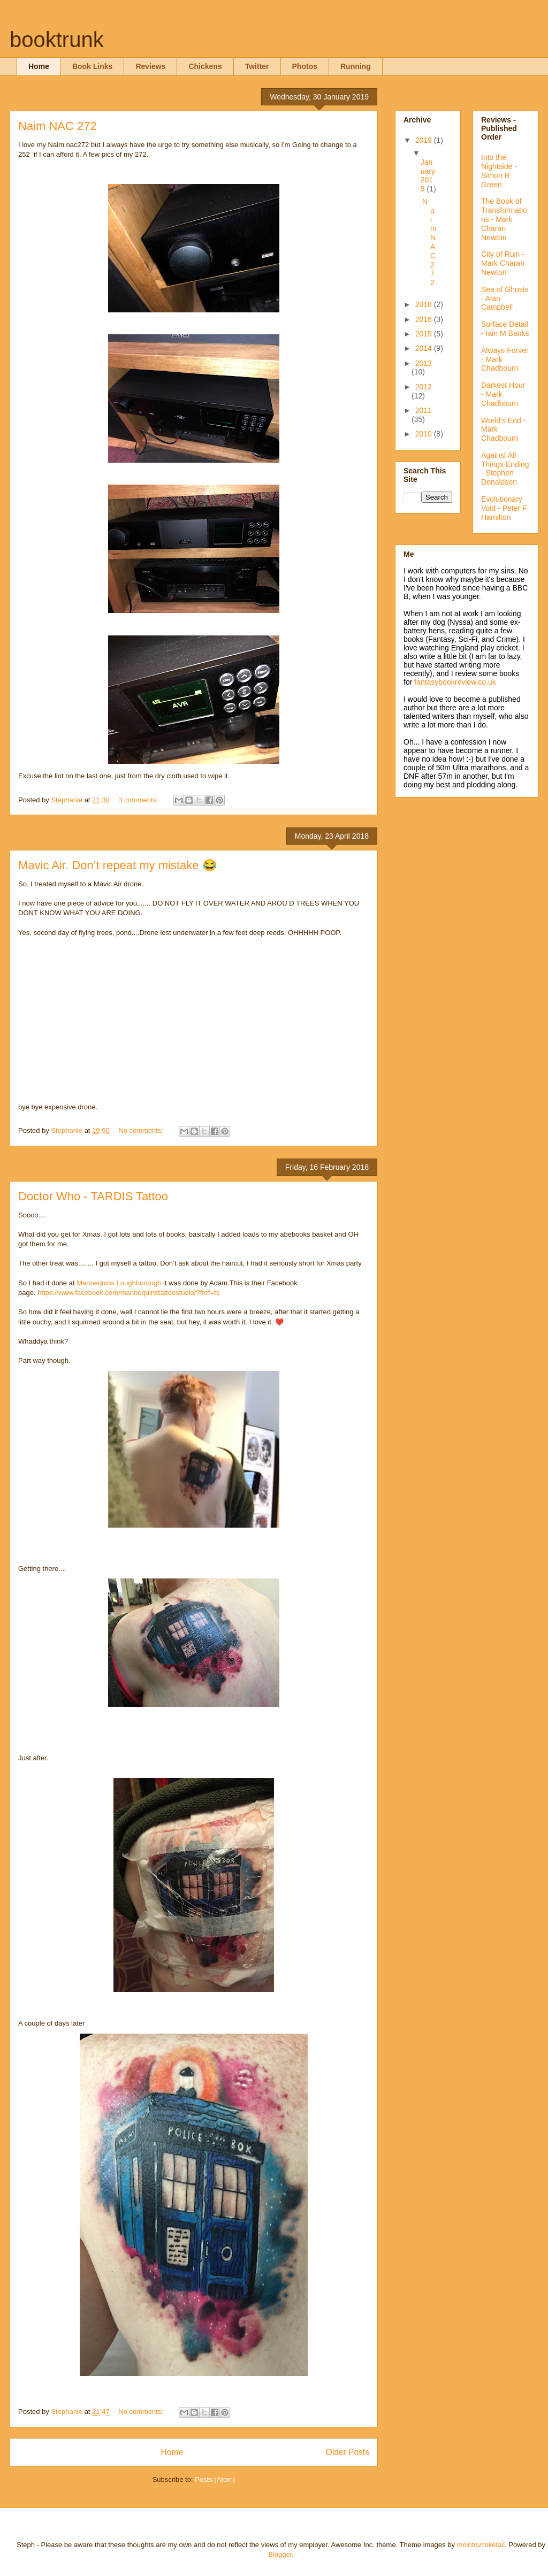  I want to click on Doctor Who - TARDIS Tattoo, so click(93, 1196).